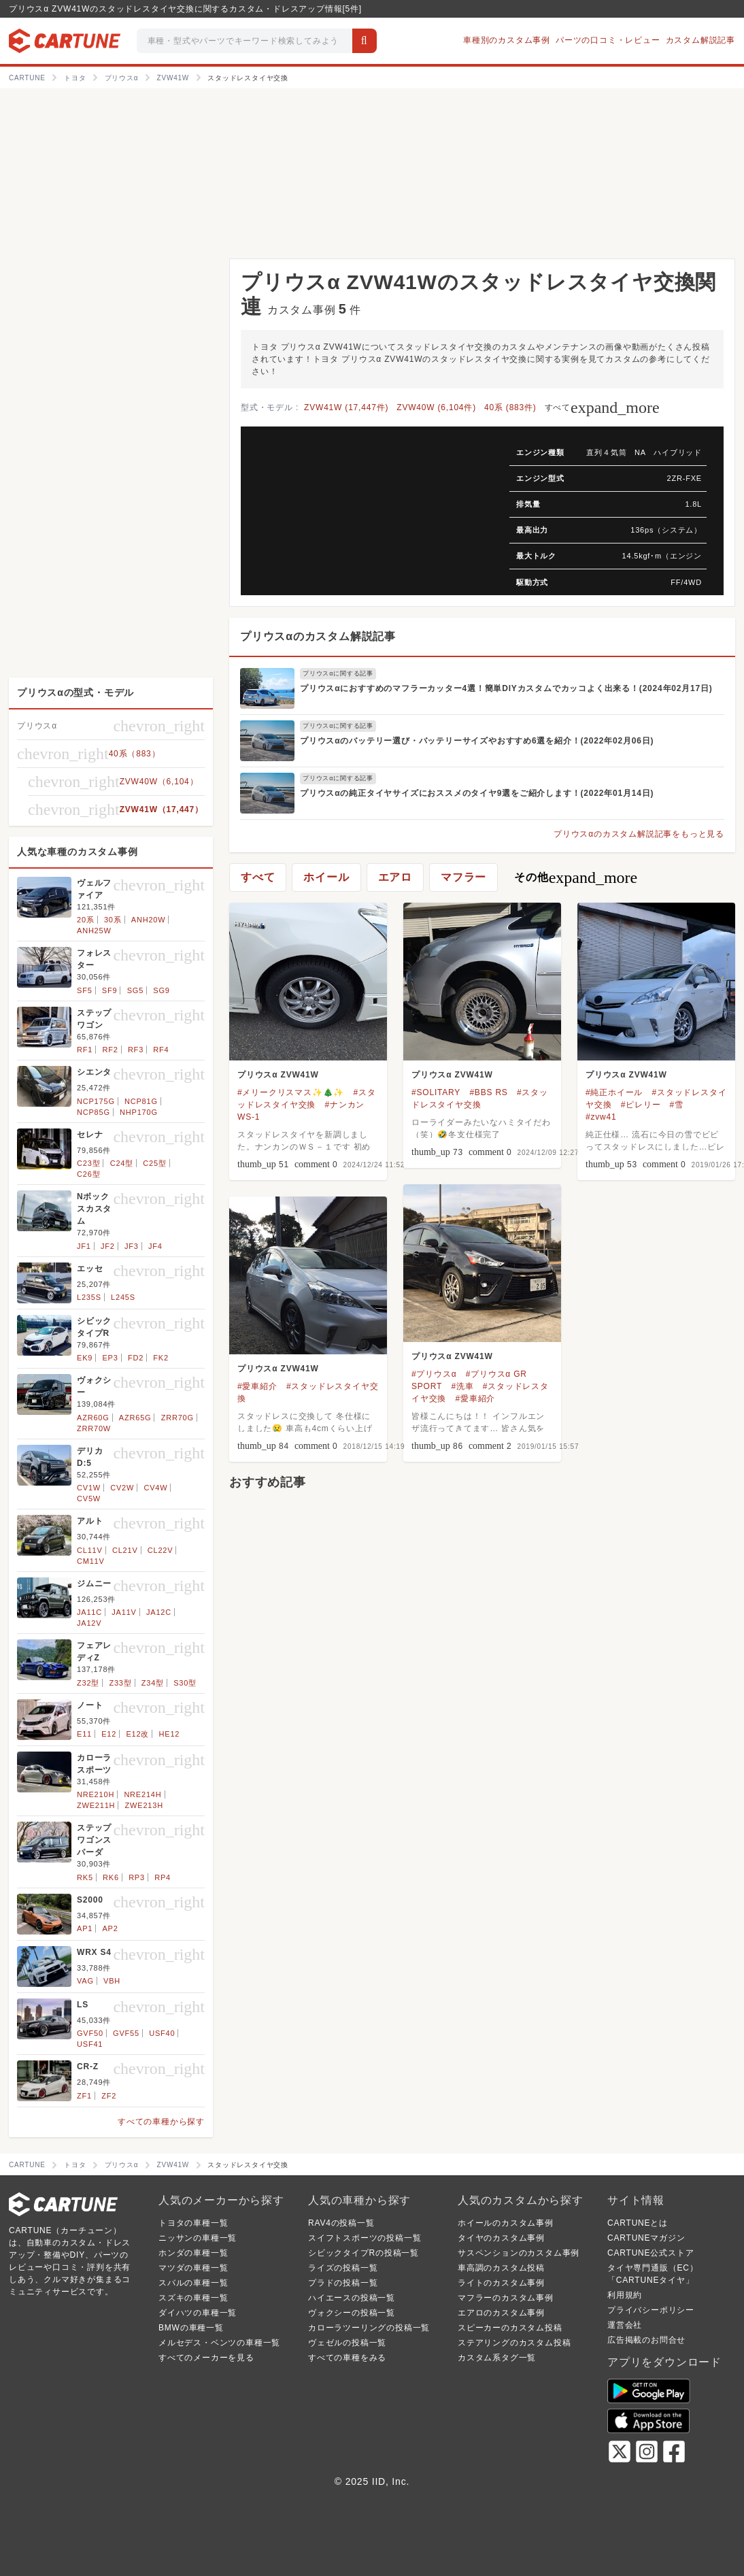 The height and width of the screenshot is (2576, 744). I want to click on FD2, so click(135, 1358).